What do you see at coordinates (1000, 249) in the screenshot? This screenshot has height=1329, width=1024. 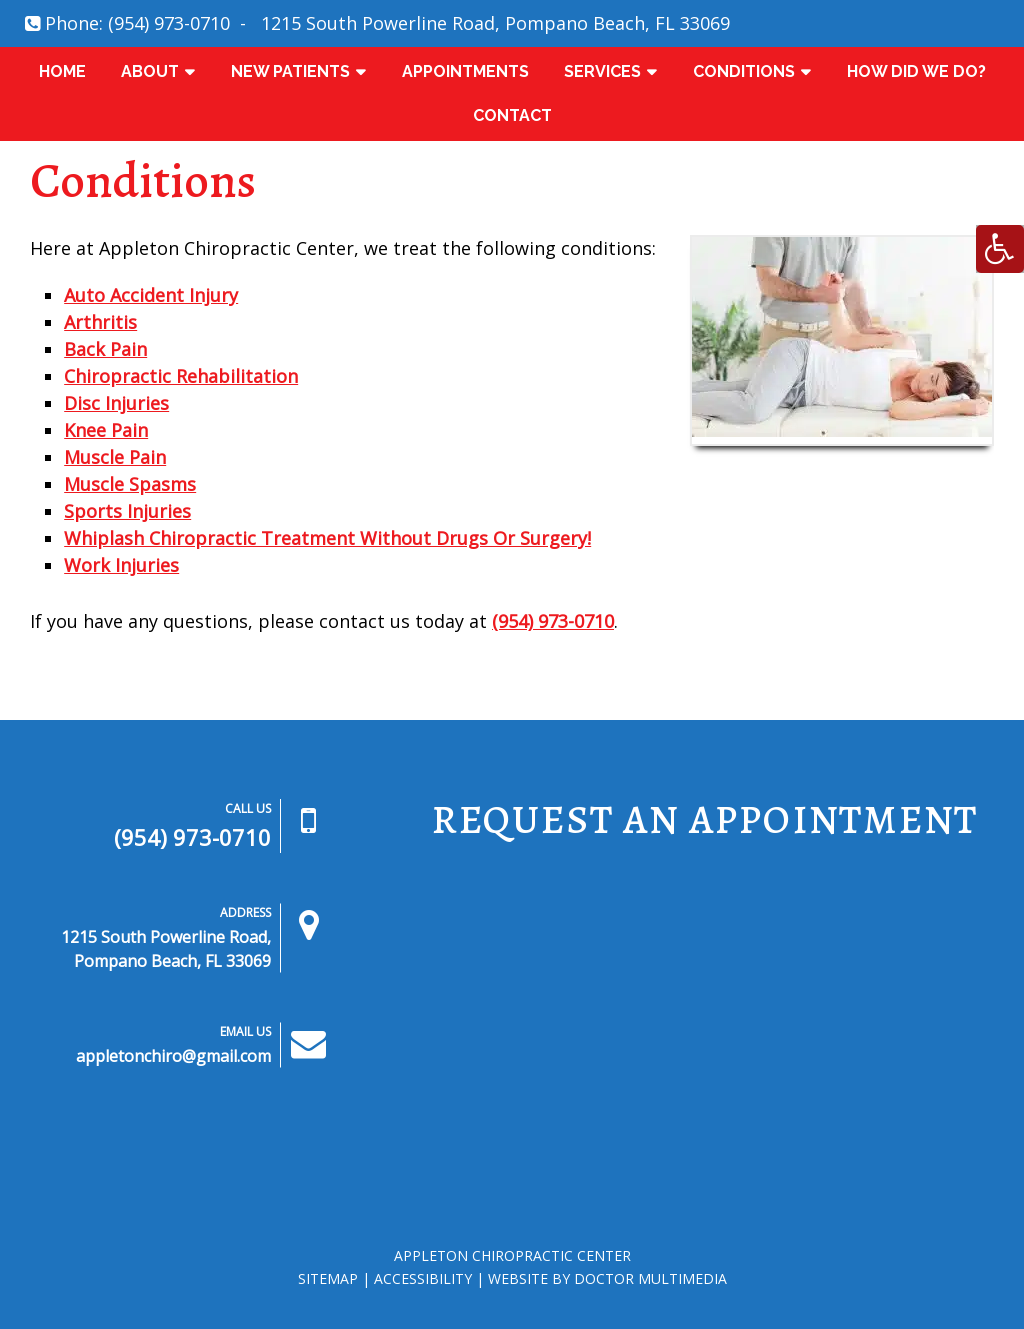 I see `[Accessibility Helper sidebar]` at bounding box center [1000, 249].